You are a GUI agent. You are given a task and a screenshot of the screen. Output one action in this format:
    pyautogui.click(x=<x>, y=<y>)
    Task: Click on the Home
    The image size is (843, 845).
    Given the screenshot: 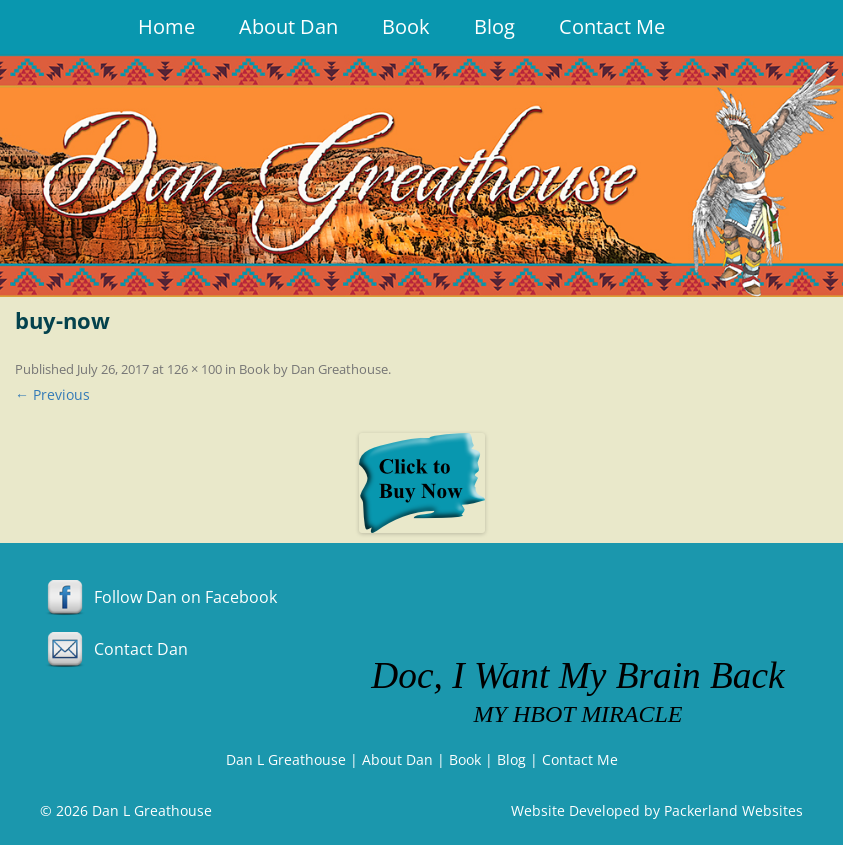 What is the action you would take?
    pyautogui.click(x=166, y=26)
    